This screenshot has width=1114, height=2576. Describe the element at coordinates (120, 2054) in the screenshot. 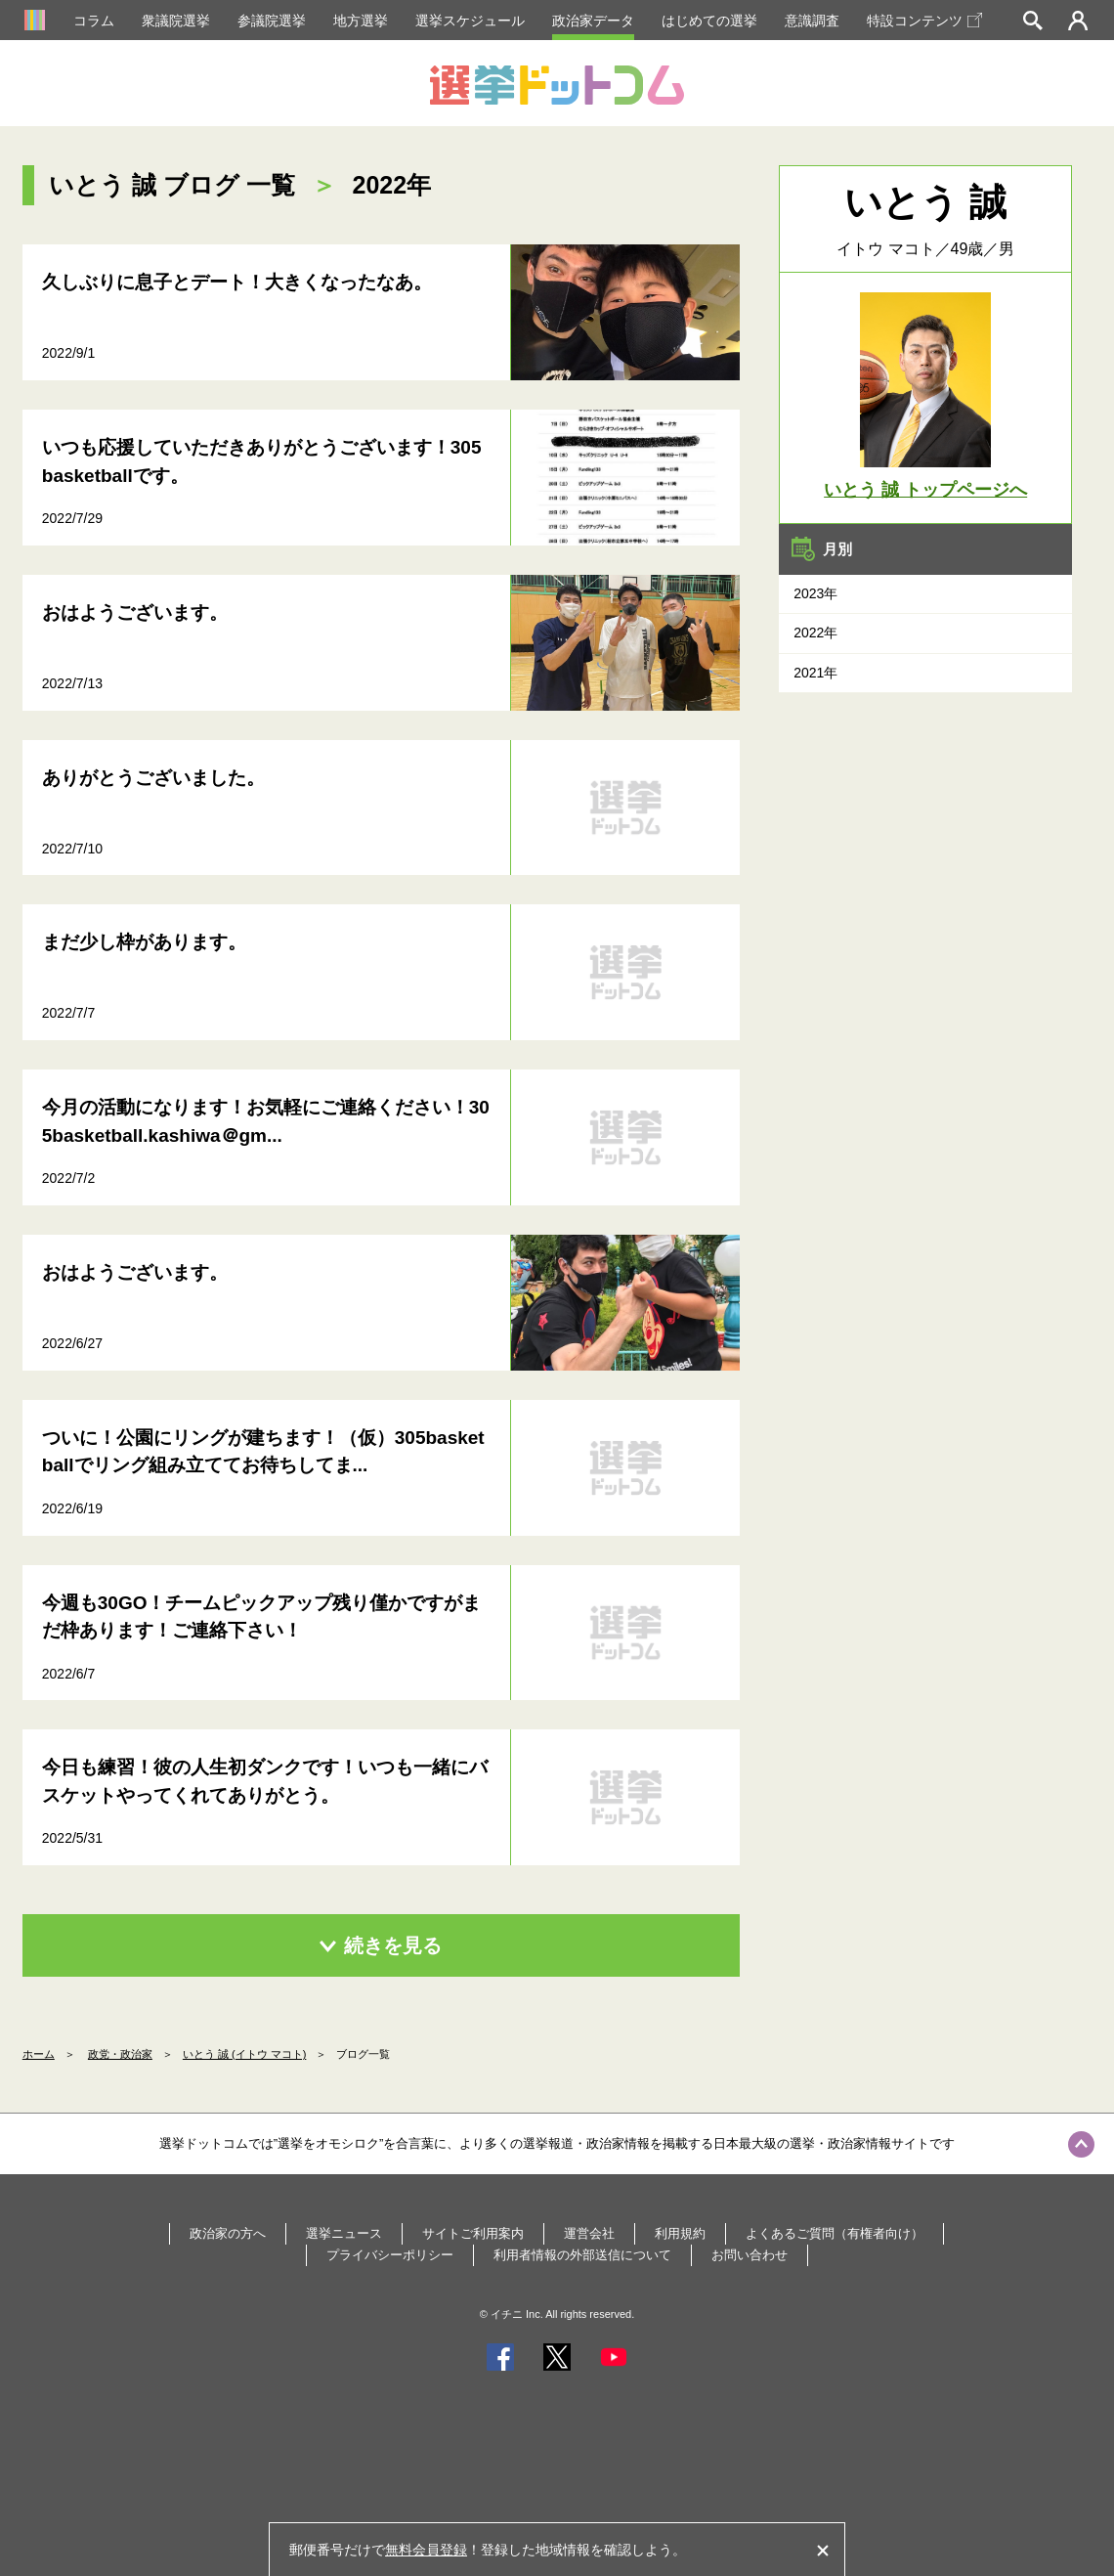

I see `政党・政治家` at that location.